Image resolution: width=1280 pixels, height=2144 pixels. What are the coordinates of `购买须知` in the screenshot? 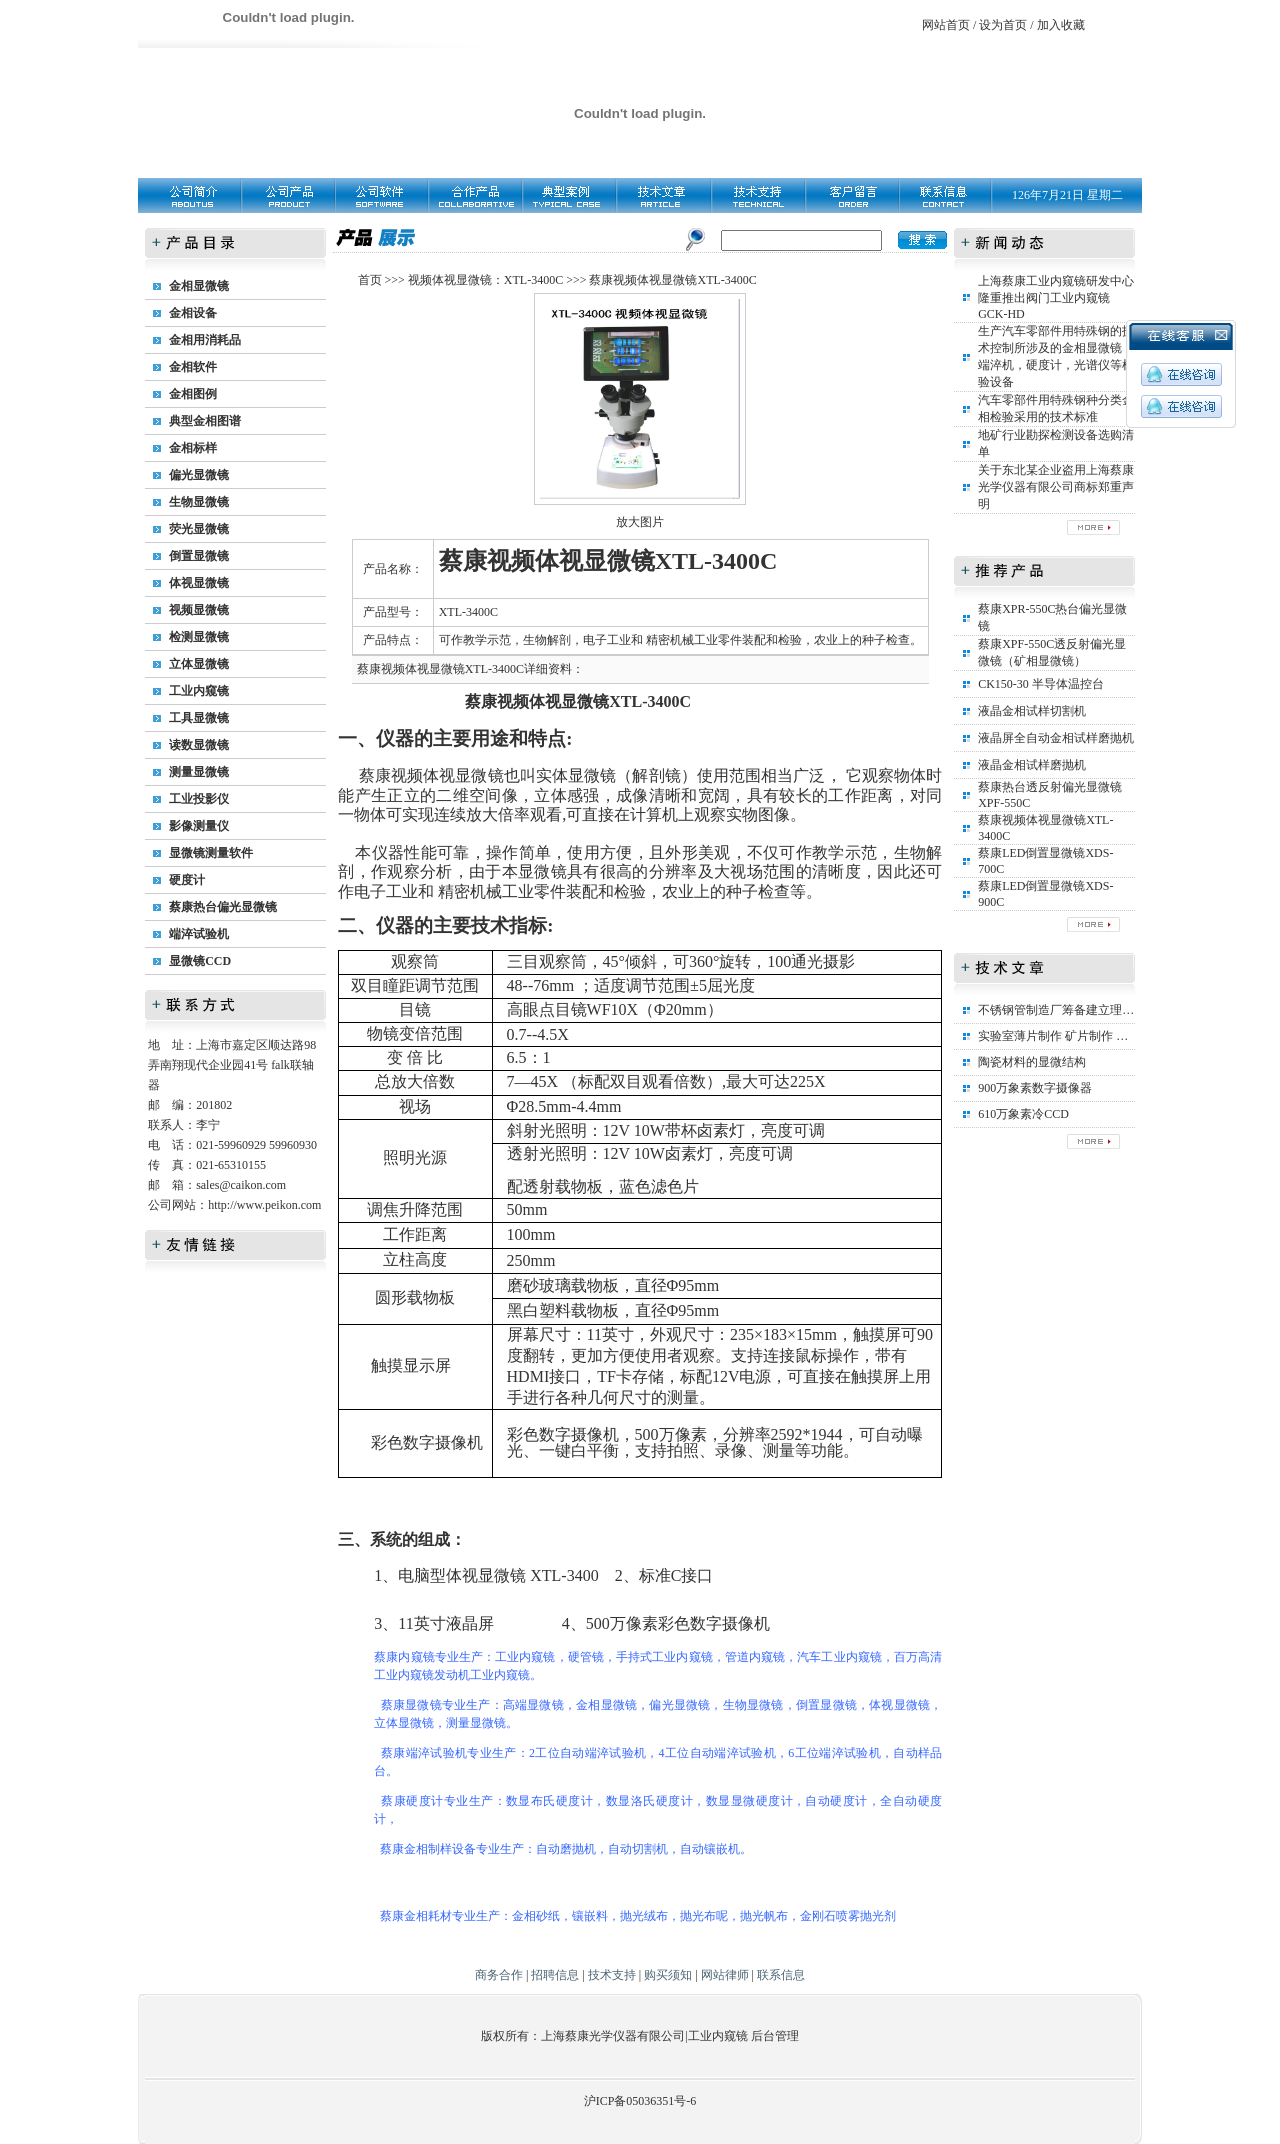 It's located at (668, 1975).